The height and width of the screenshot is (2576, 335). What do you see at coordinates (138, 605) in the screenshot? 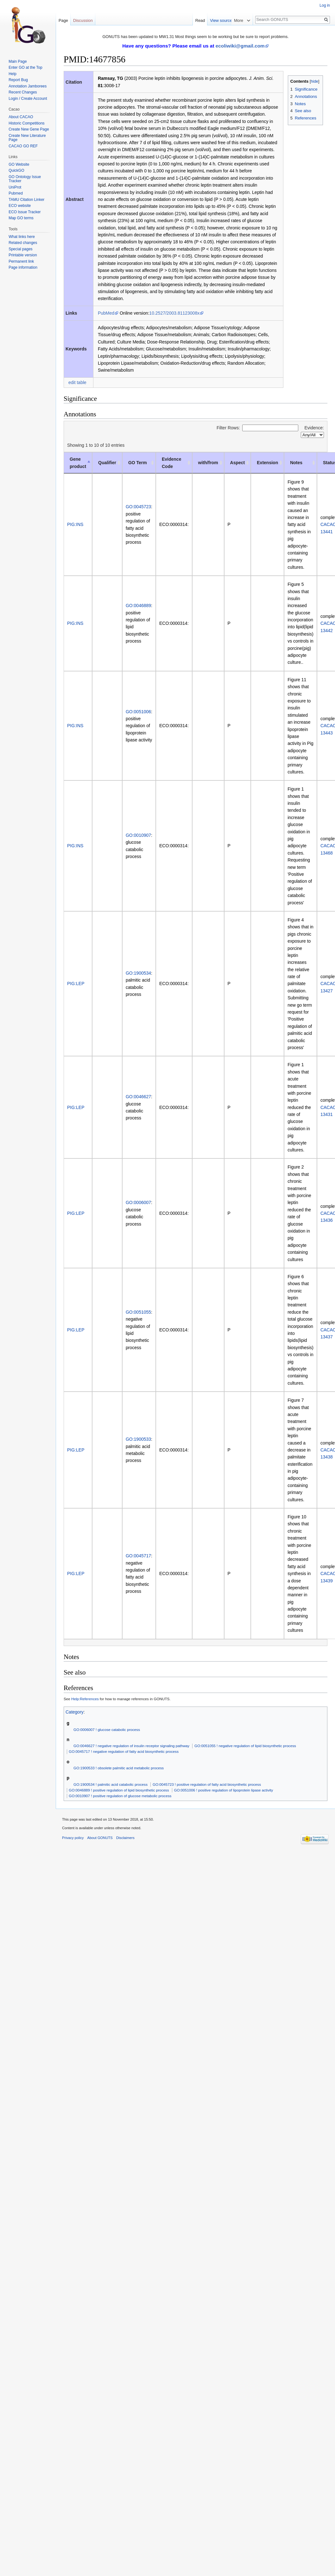
I see `GO:0046889` at bounding box center [138, 605].